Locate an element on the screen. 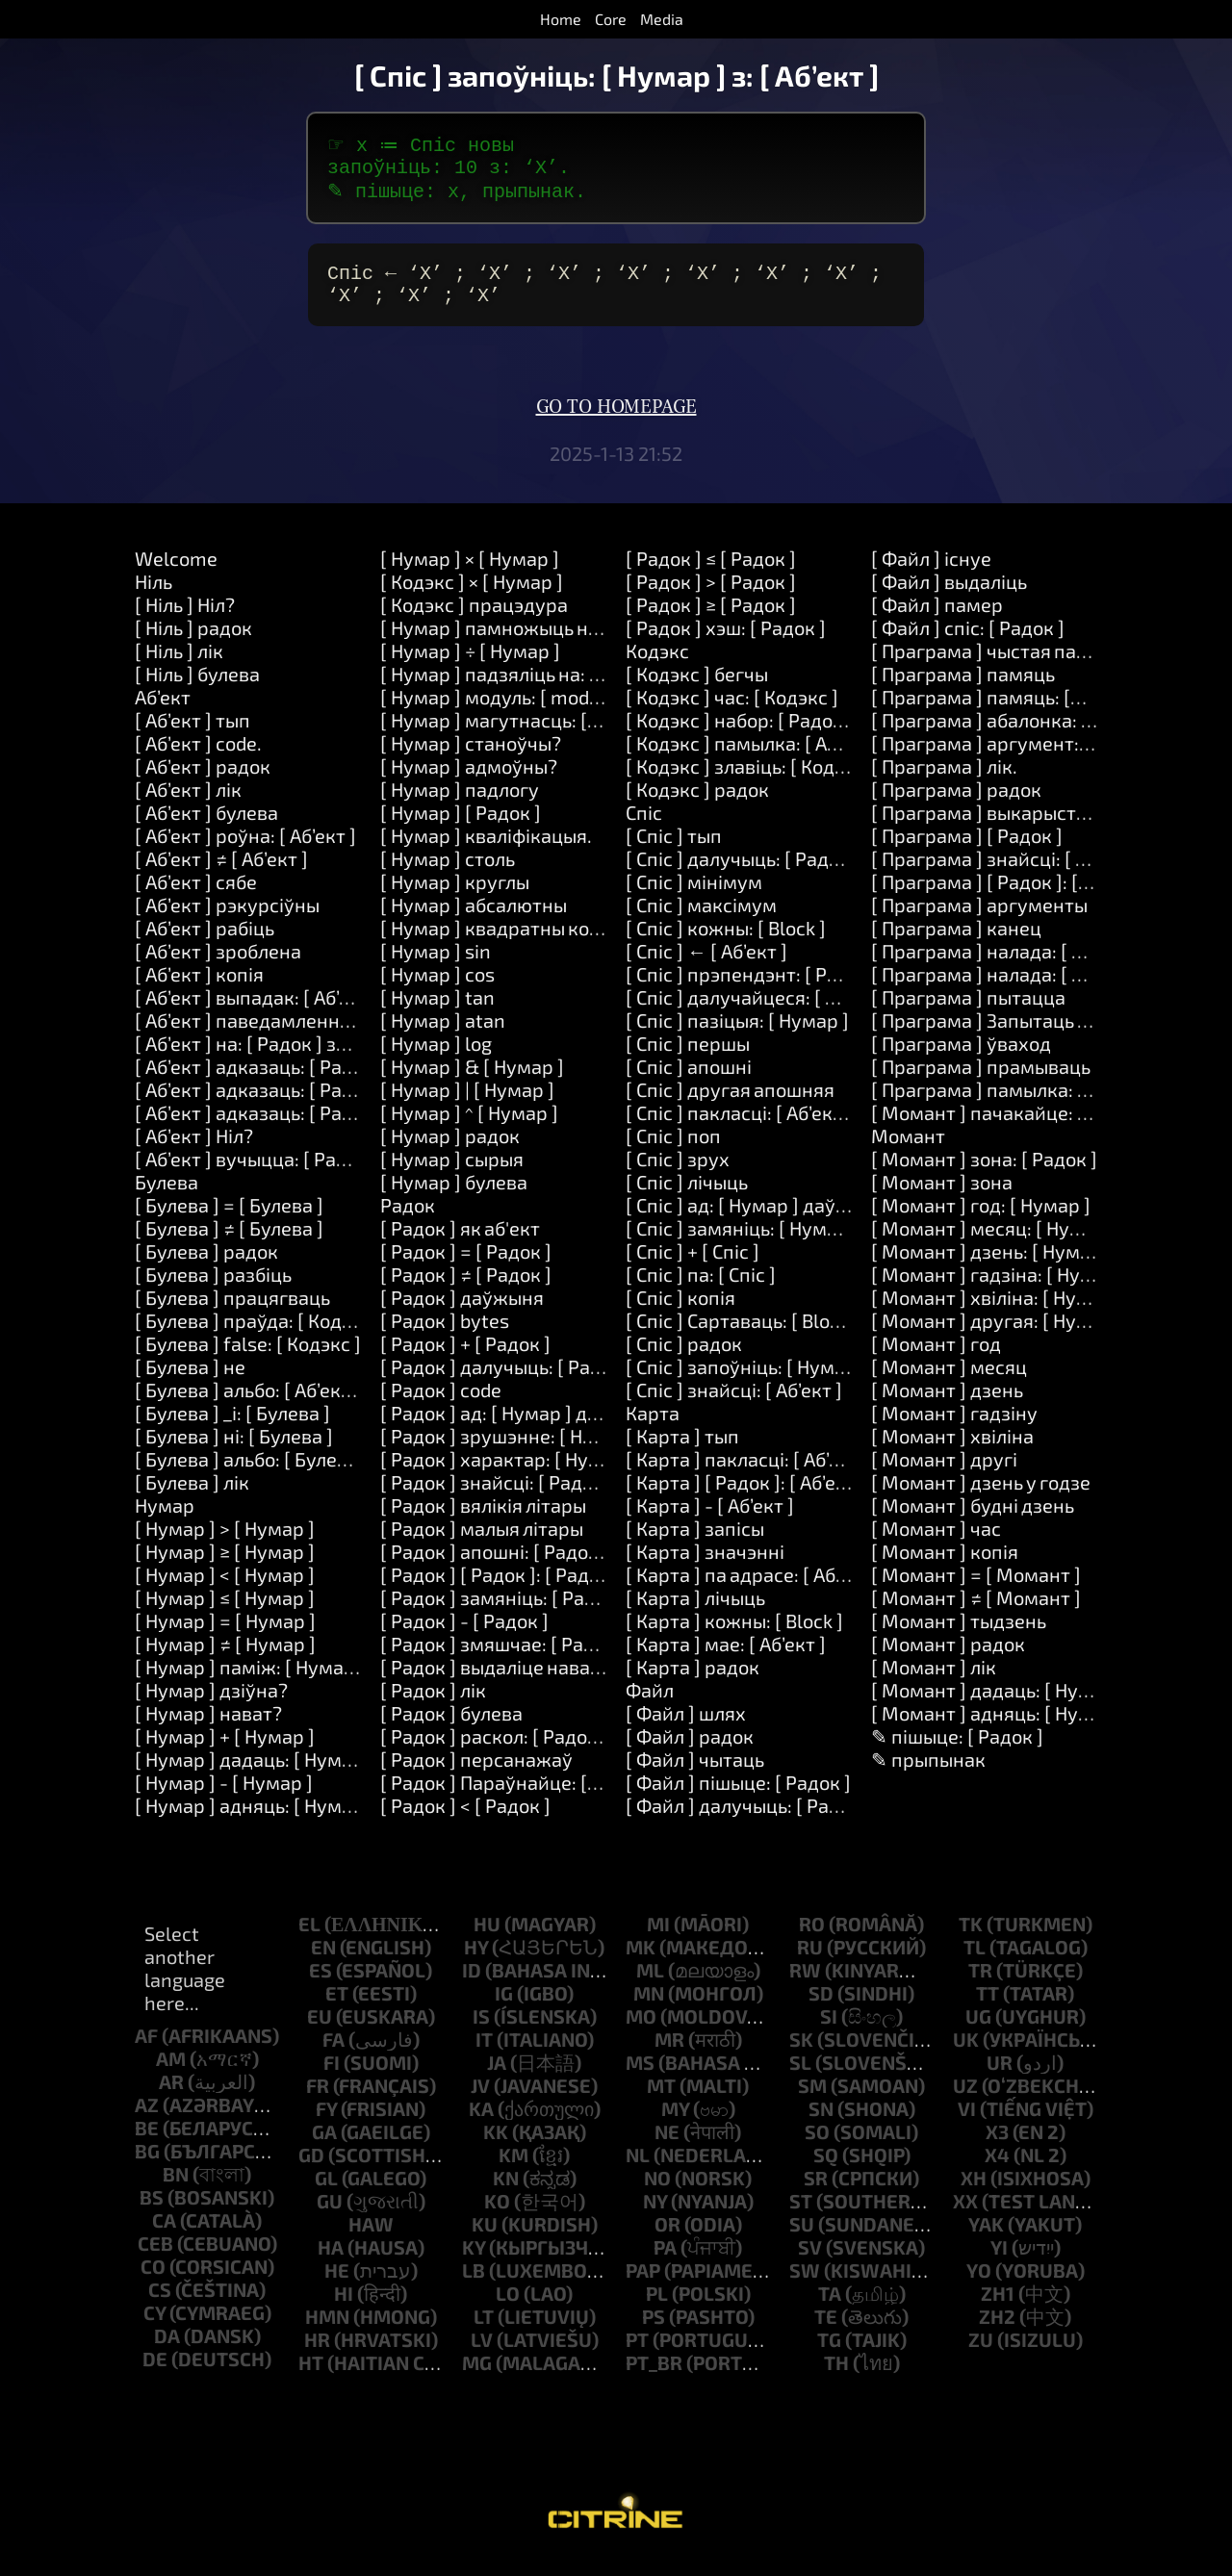 The height and width of the screenshot is (2576, 1232). ha is located at coordinates (331, 2262).